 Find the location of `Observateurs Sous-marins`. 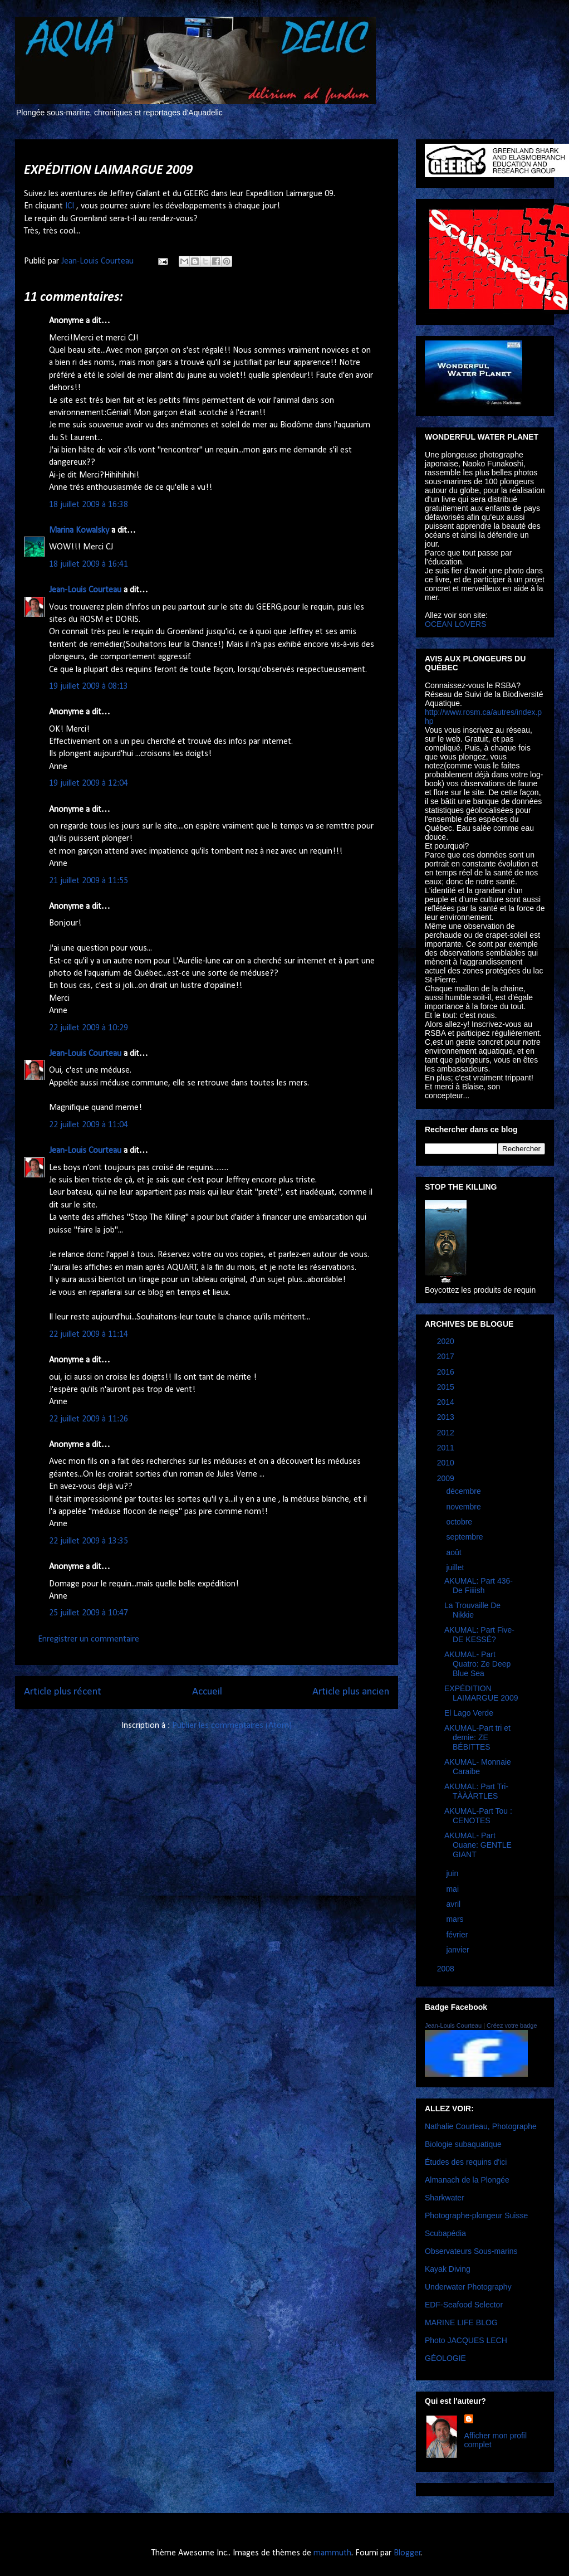

Observateurs Sous-marins is located at coordinates (471, 2251).